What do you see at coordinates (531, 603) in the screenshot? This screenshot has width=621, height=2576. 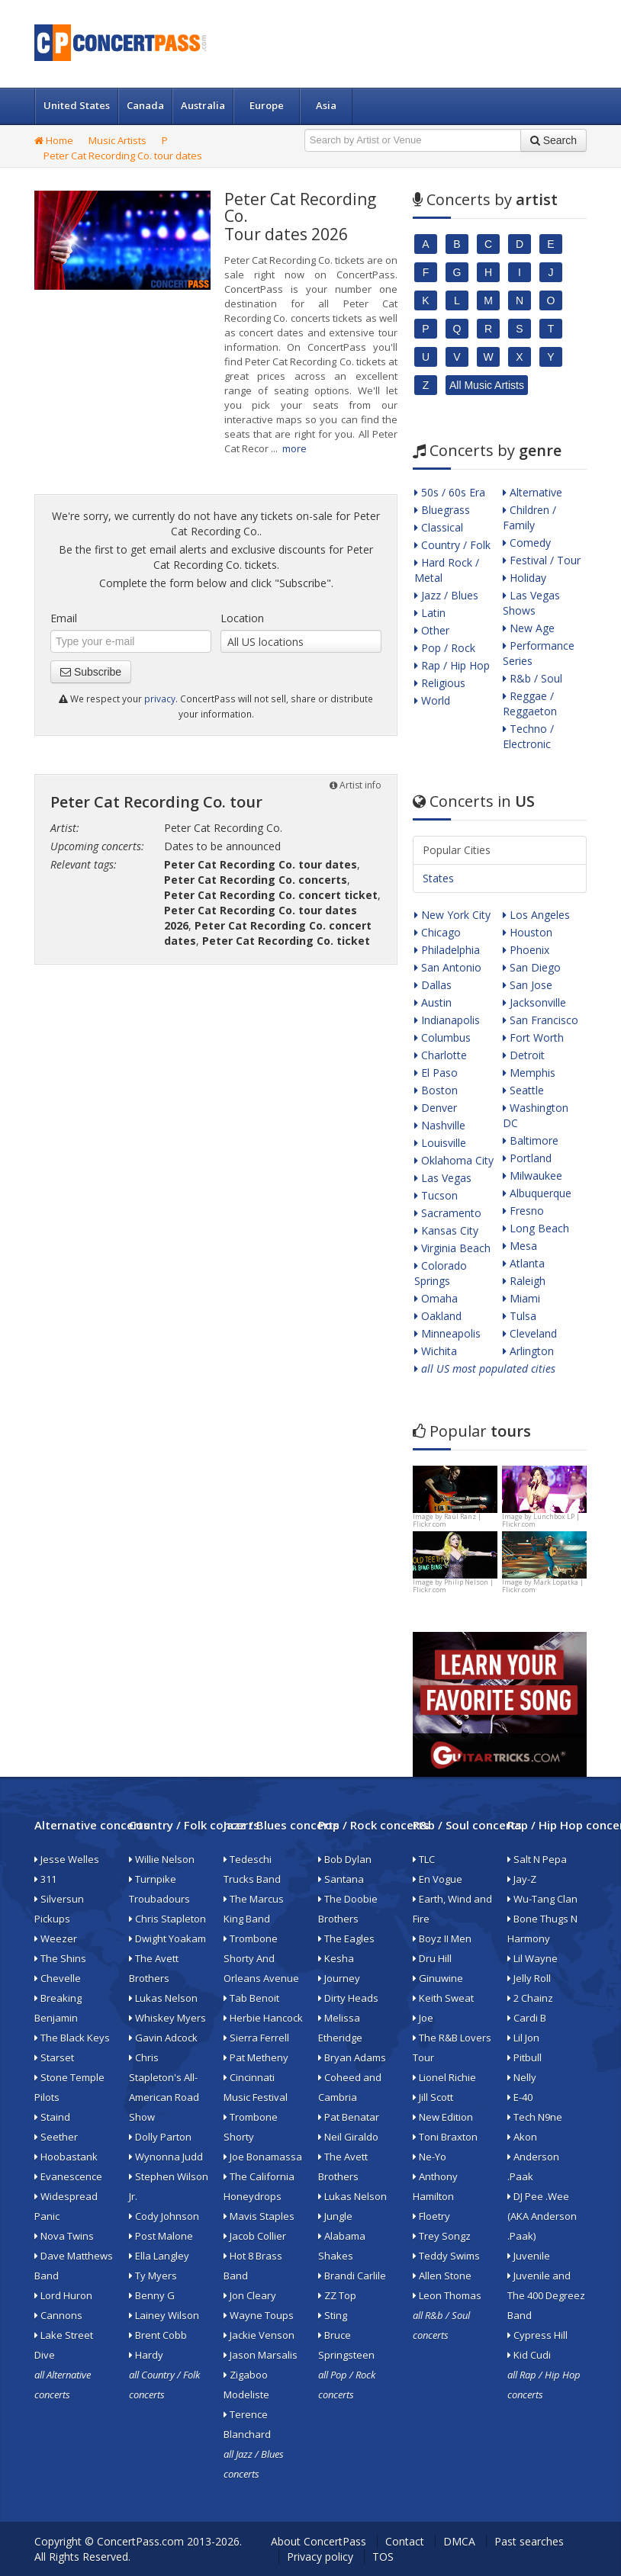 I see `Las Vegas Shows` at bounding box center [531, 603].